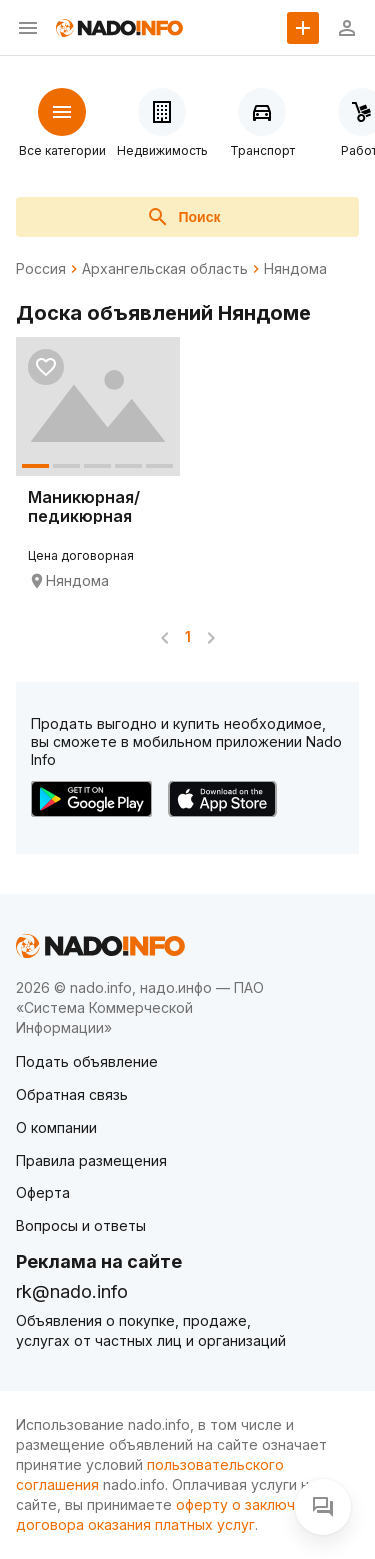 The image size is (375, 1559). I want to click on Архангельская область, so click(165, 269).